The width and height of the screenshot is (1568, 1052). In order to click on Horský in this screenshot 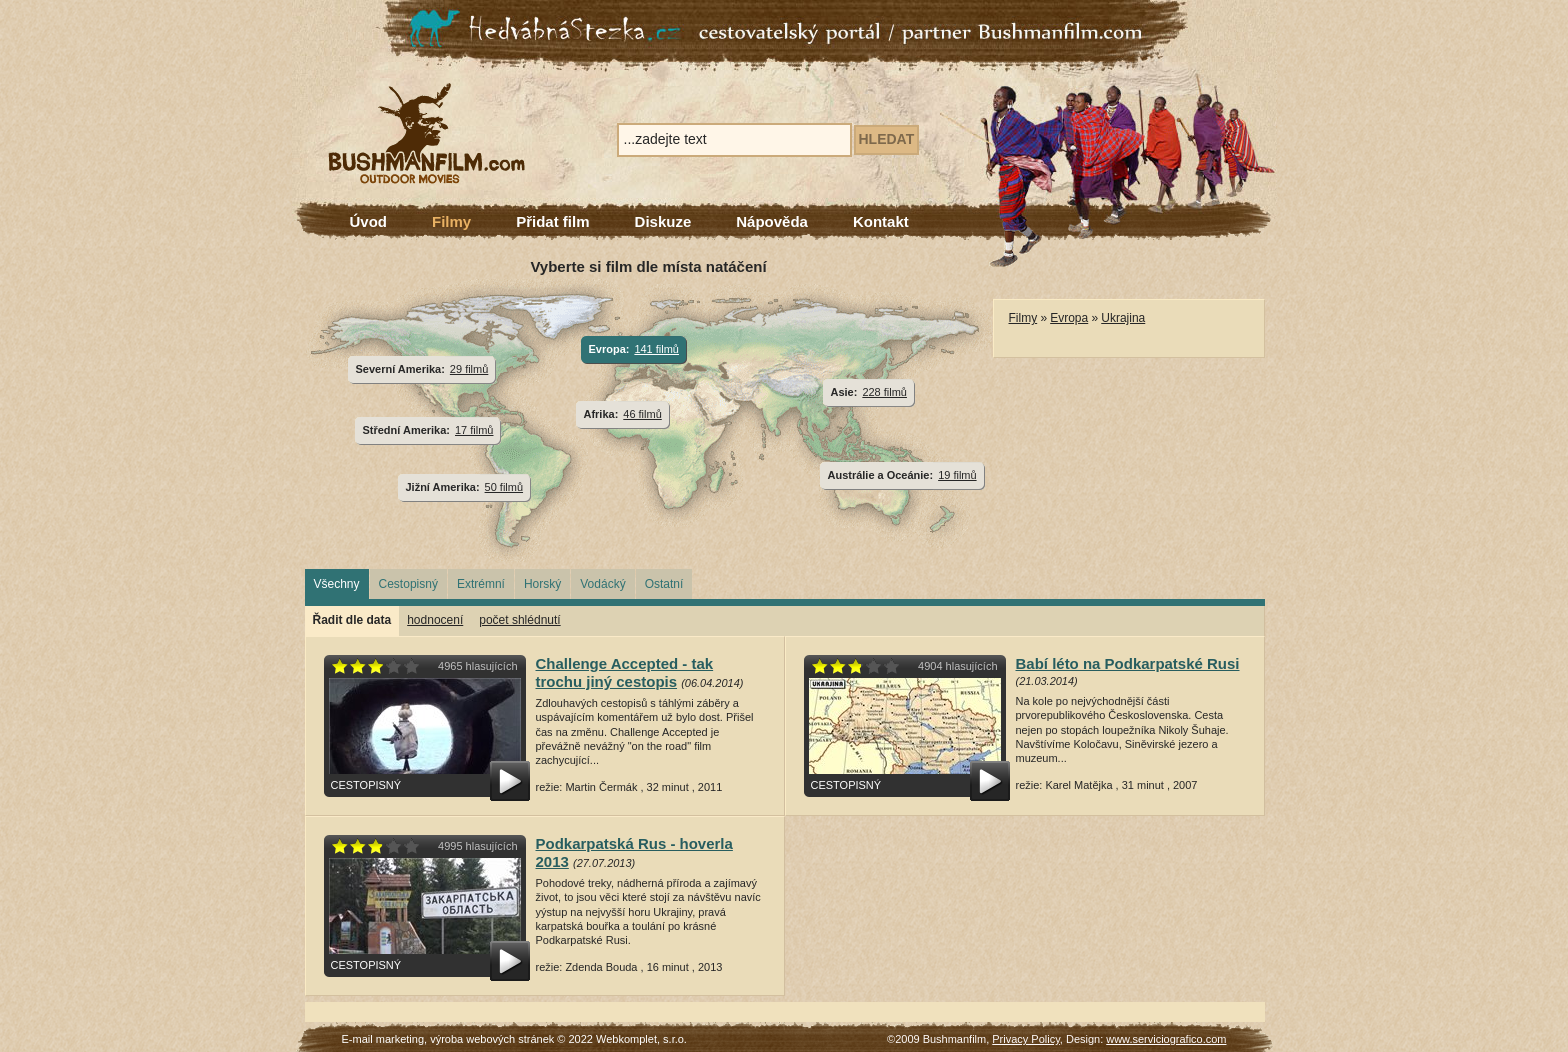, I will do `click(542, 584)`.